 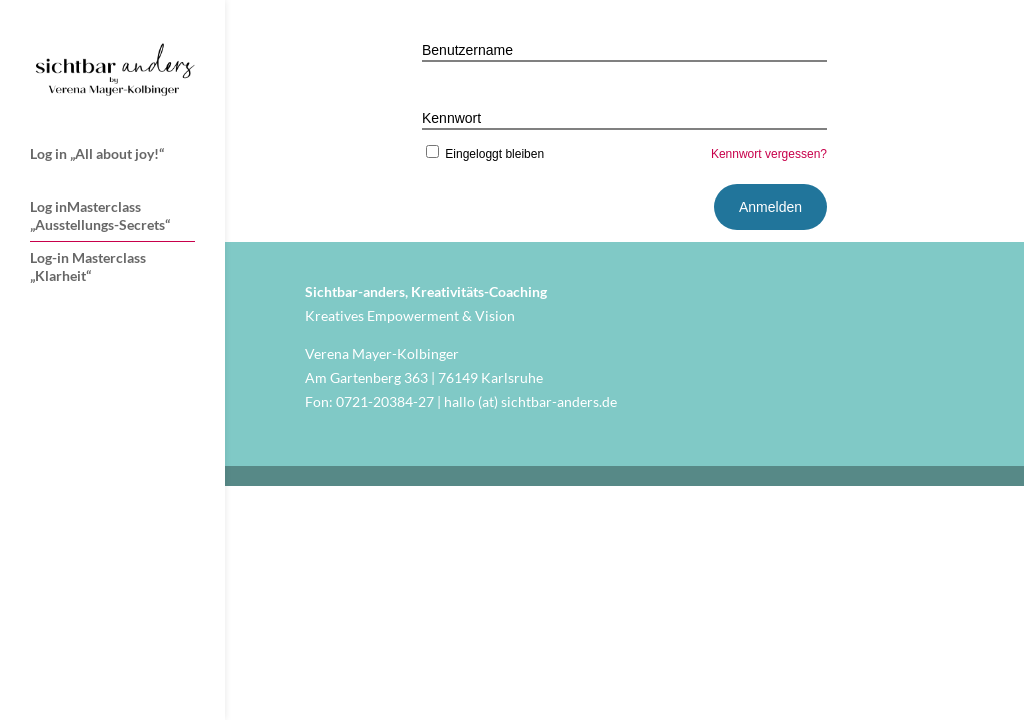 What do you see at coordinates (451, 118) in the screenshot?
I see `Kennwort` at bounding box center [451, 118].